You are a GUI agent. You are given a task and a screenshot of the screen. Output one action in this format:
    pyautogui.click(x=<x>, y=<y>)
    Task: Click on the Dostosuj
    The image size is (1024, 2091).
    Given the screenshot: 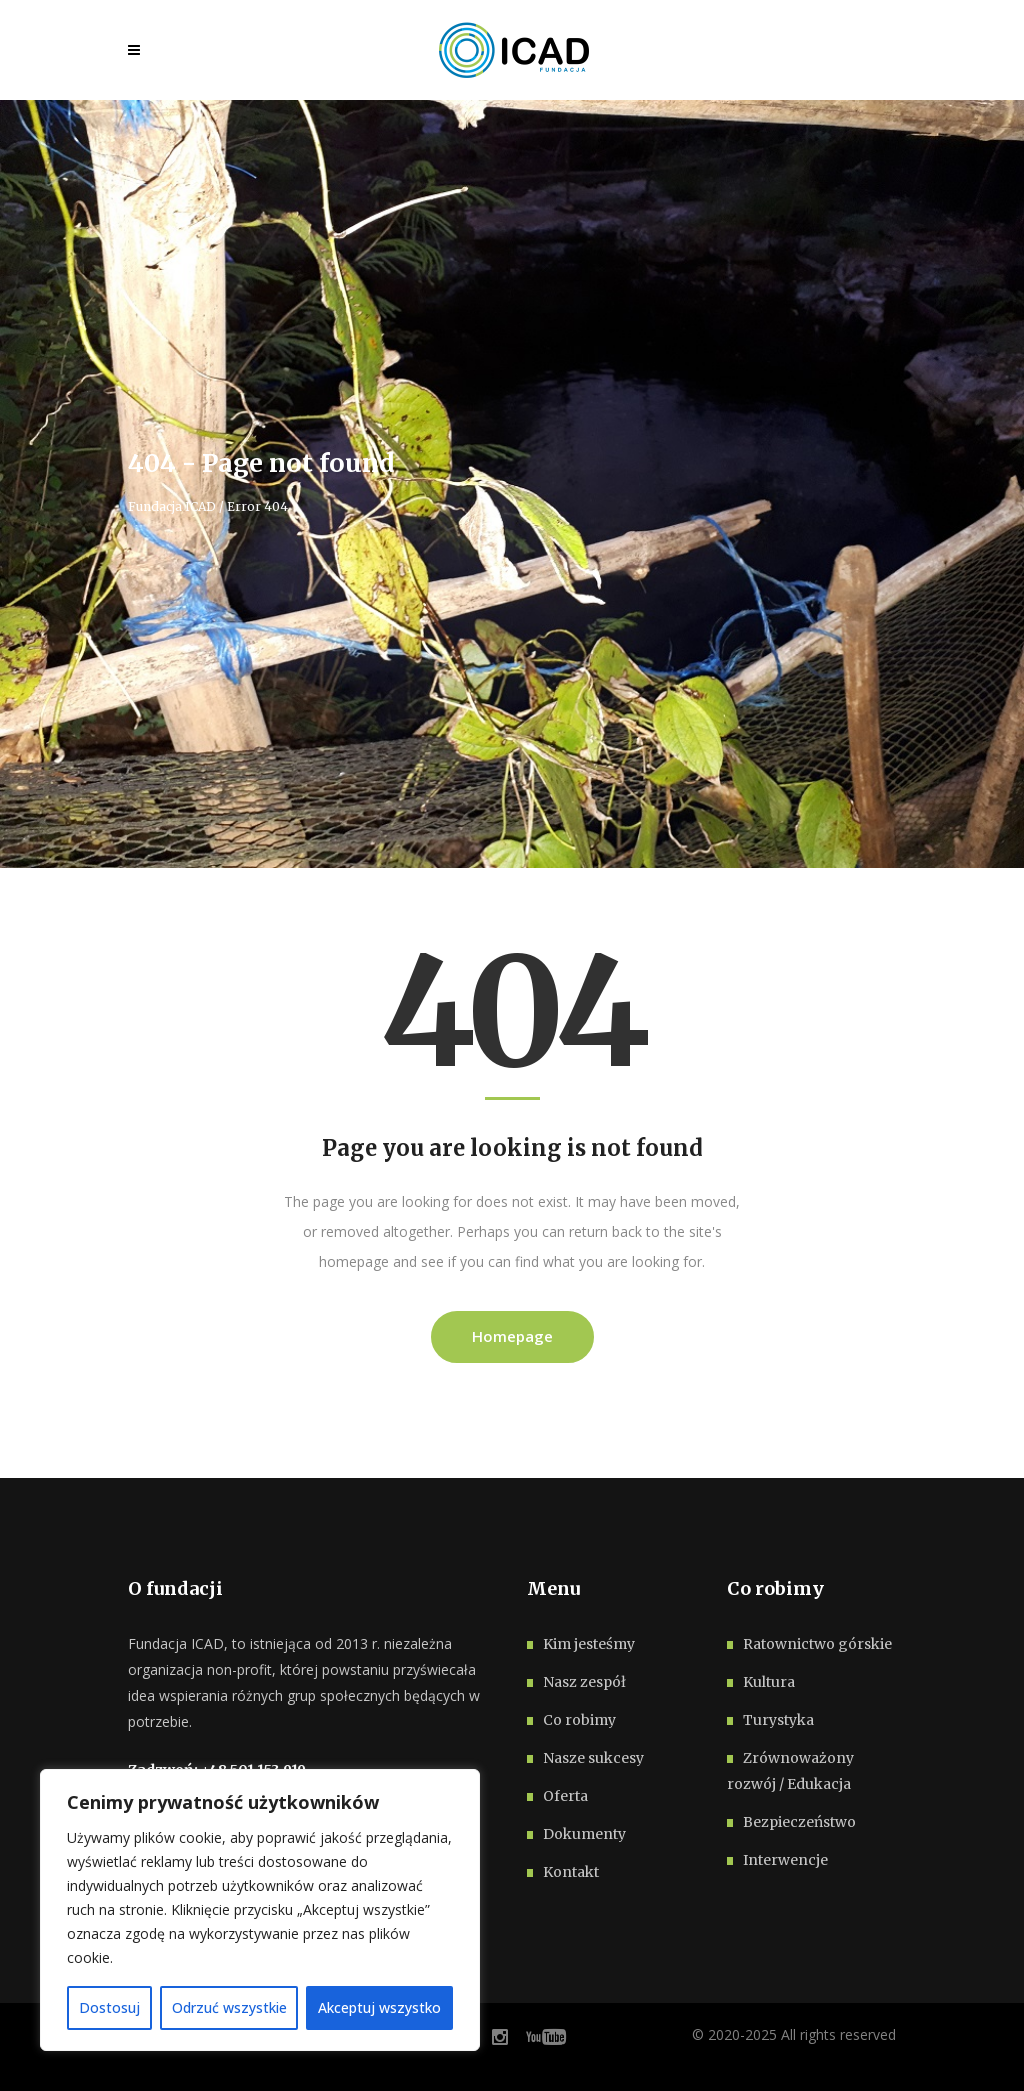 What is the action you would take?
    pyautogui.click(x=109, y=2007)
    